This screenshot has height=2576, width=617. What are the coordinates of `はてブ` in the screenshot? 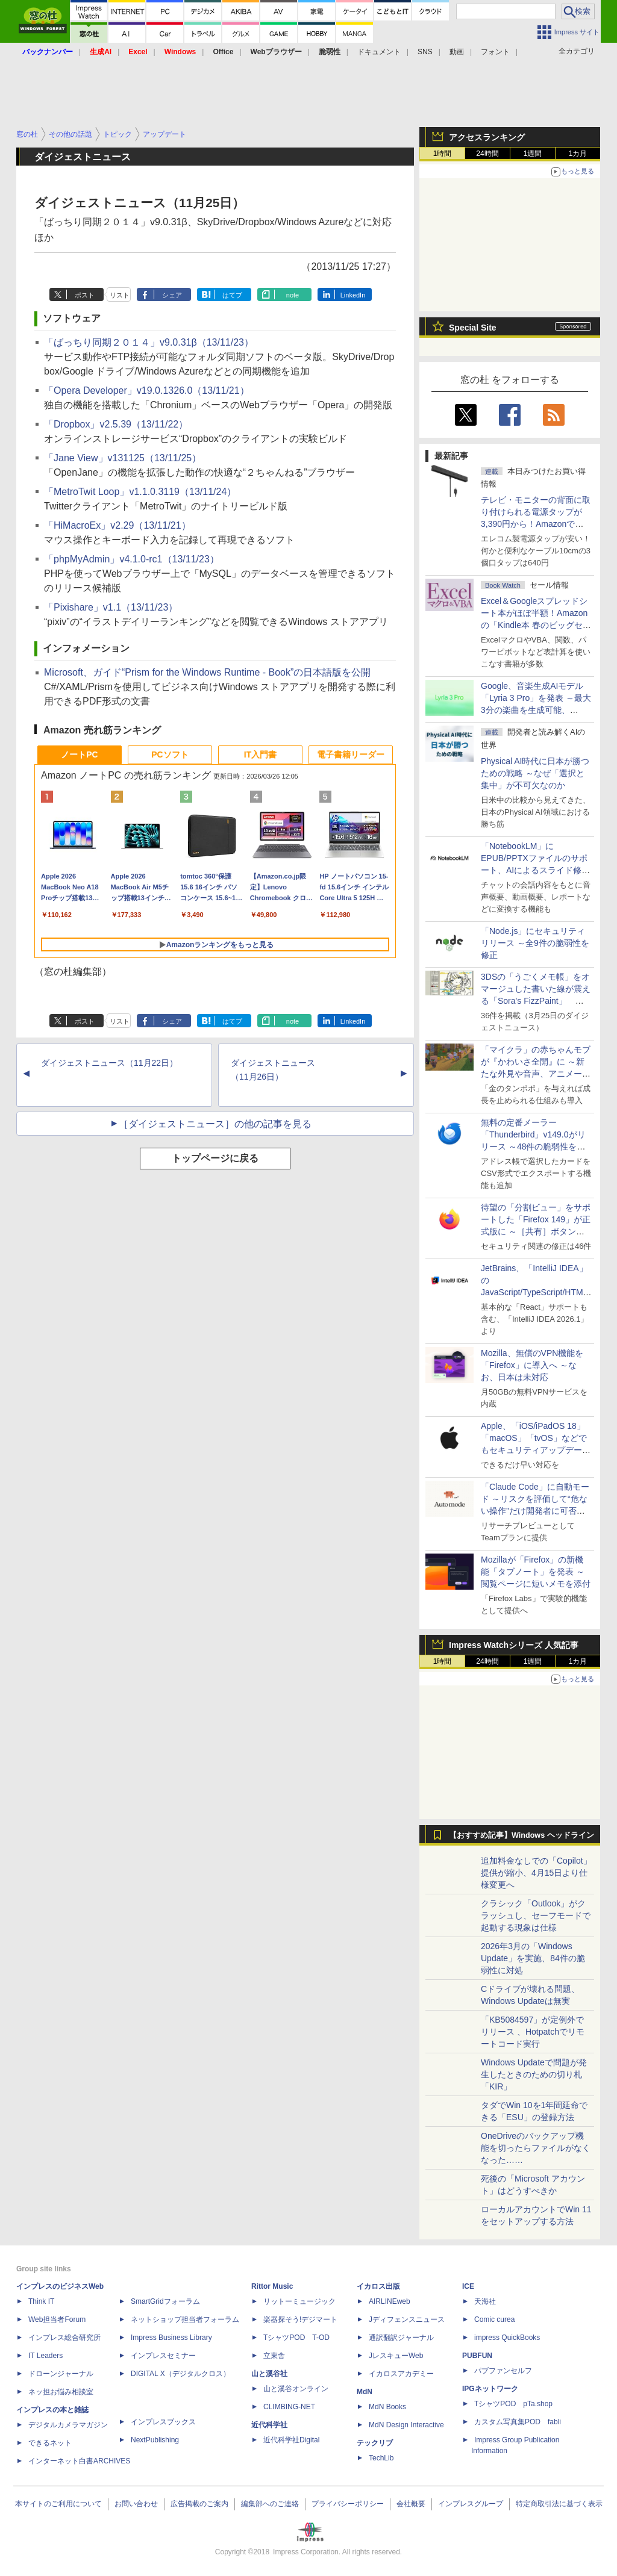 It's located at (232, 295).